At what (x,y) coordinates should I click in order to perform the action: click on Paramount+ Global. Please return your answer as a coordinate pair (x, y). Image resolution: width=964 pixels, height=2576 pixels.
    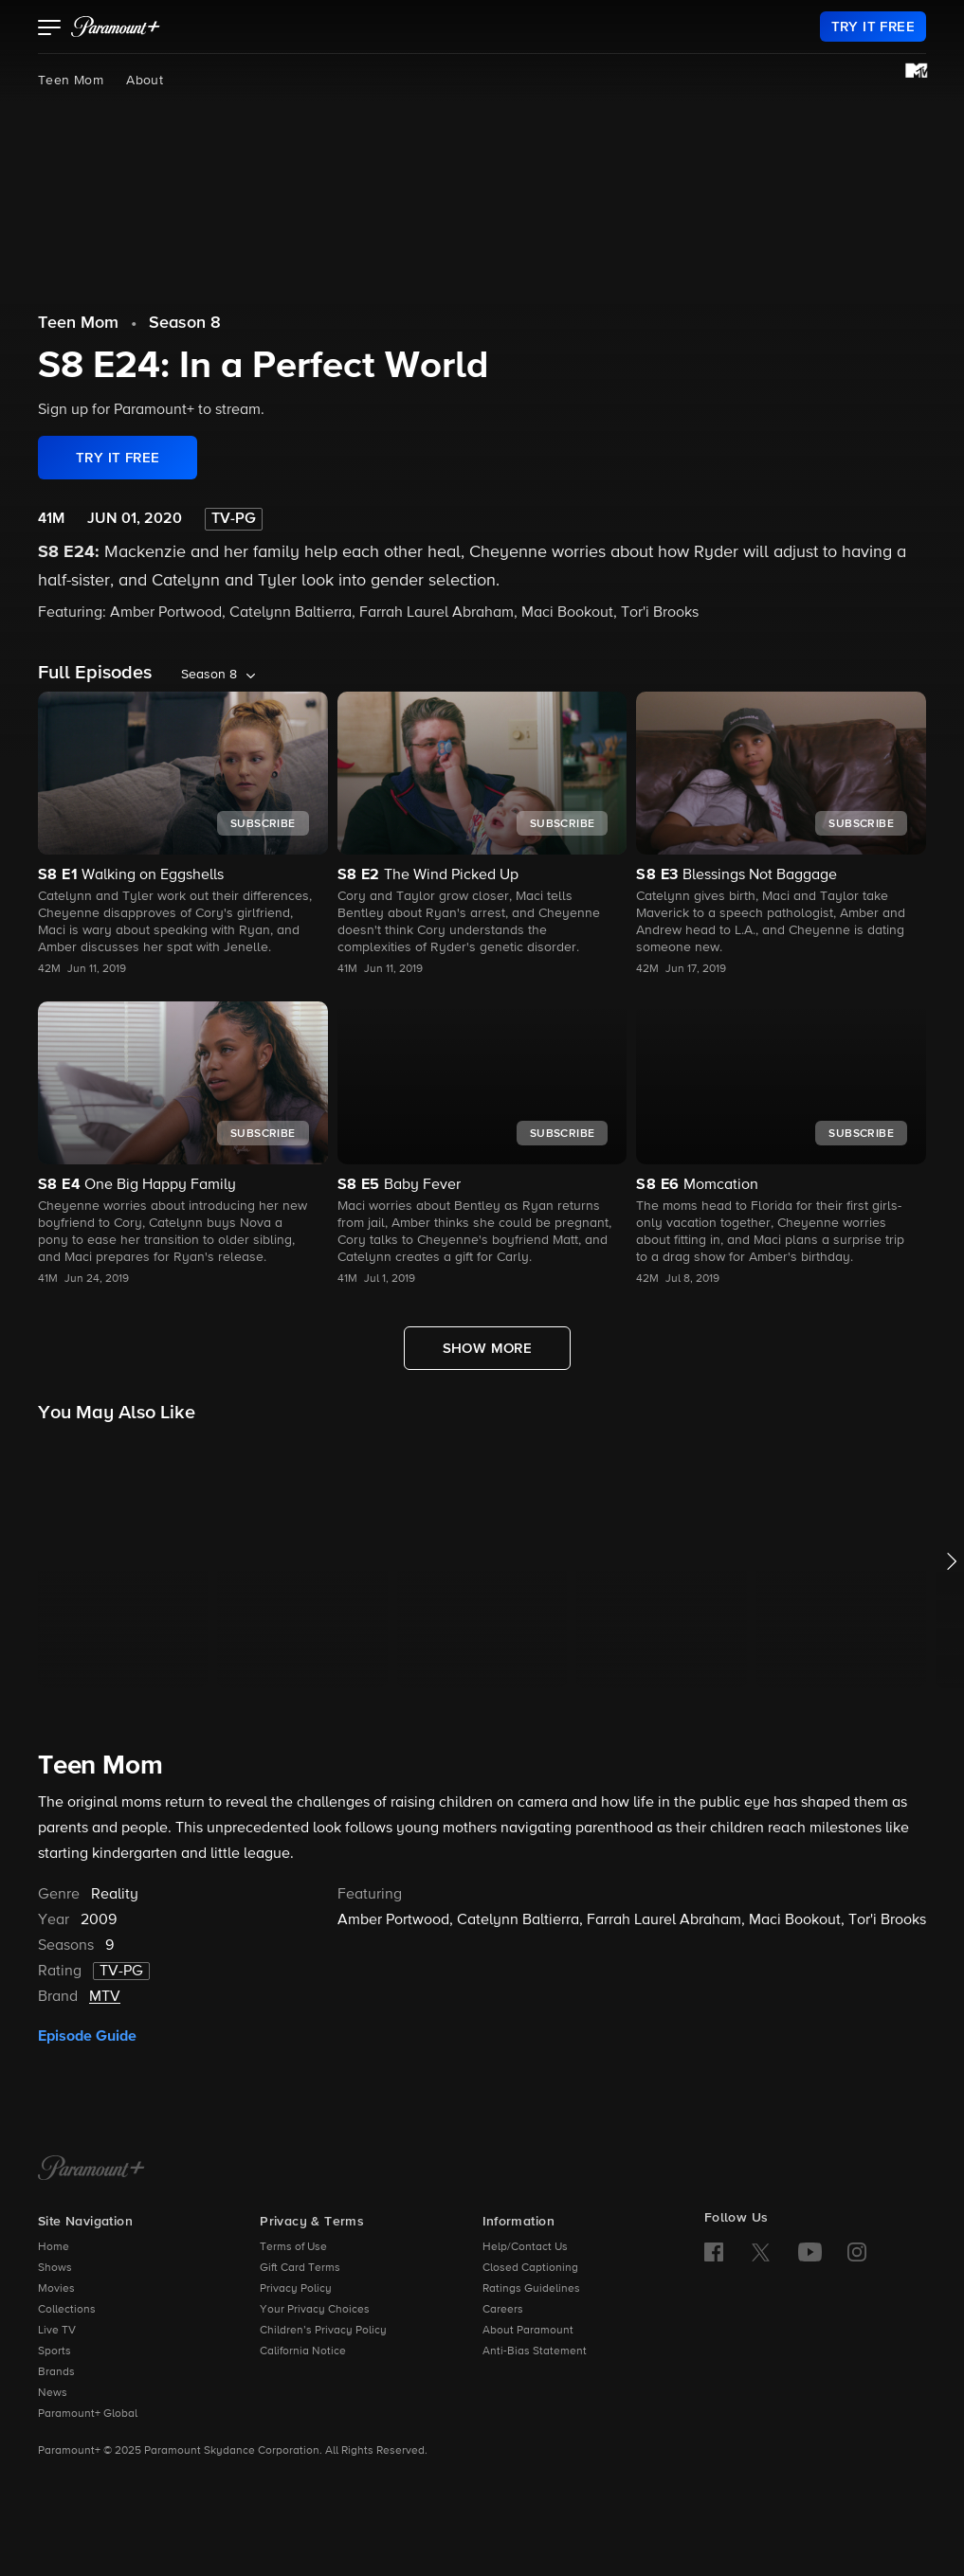
    Looking at the image, I should click on (87, 2414).